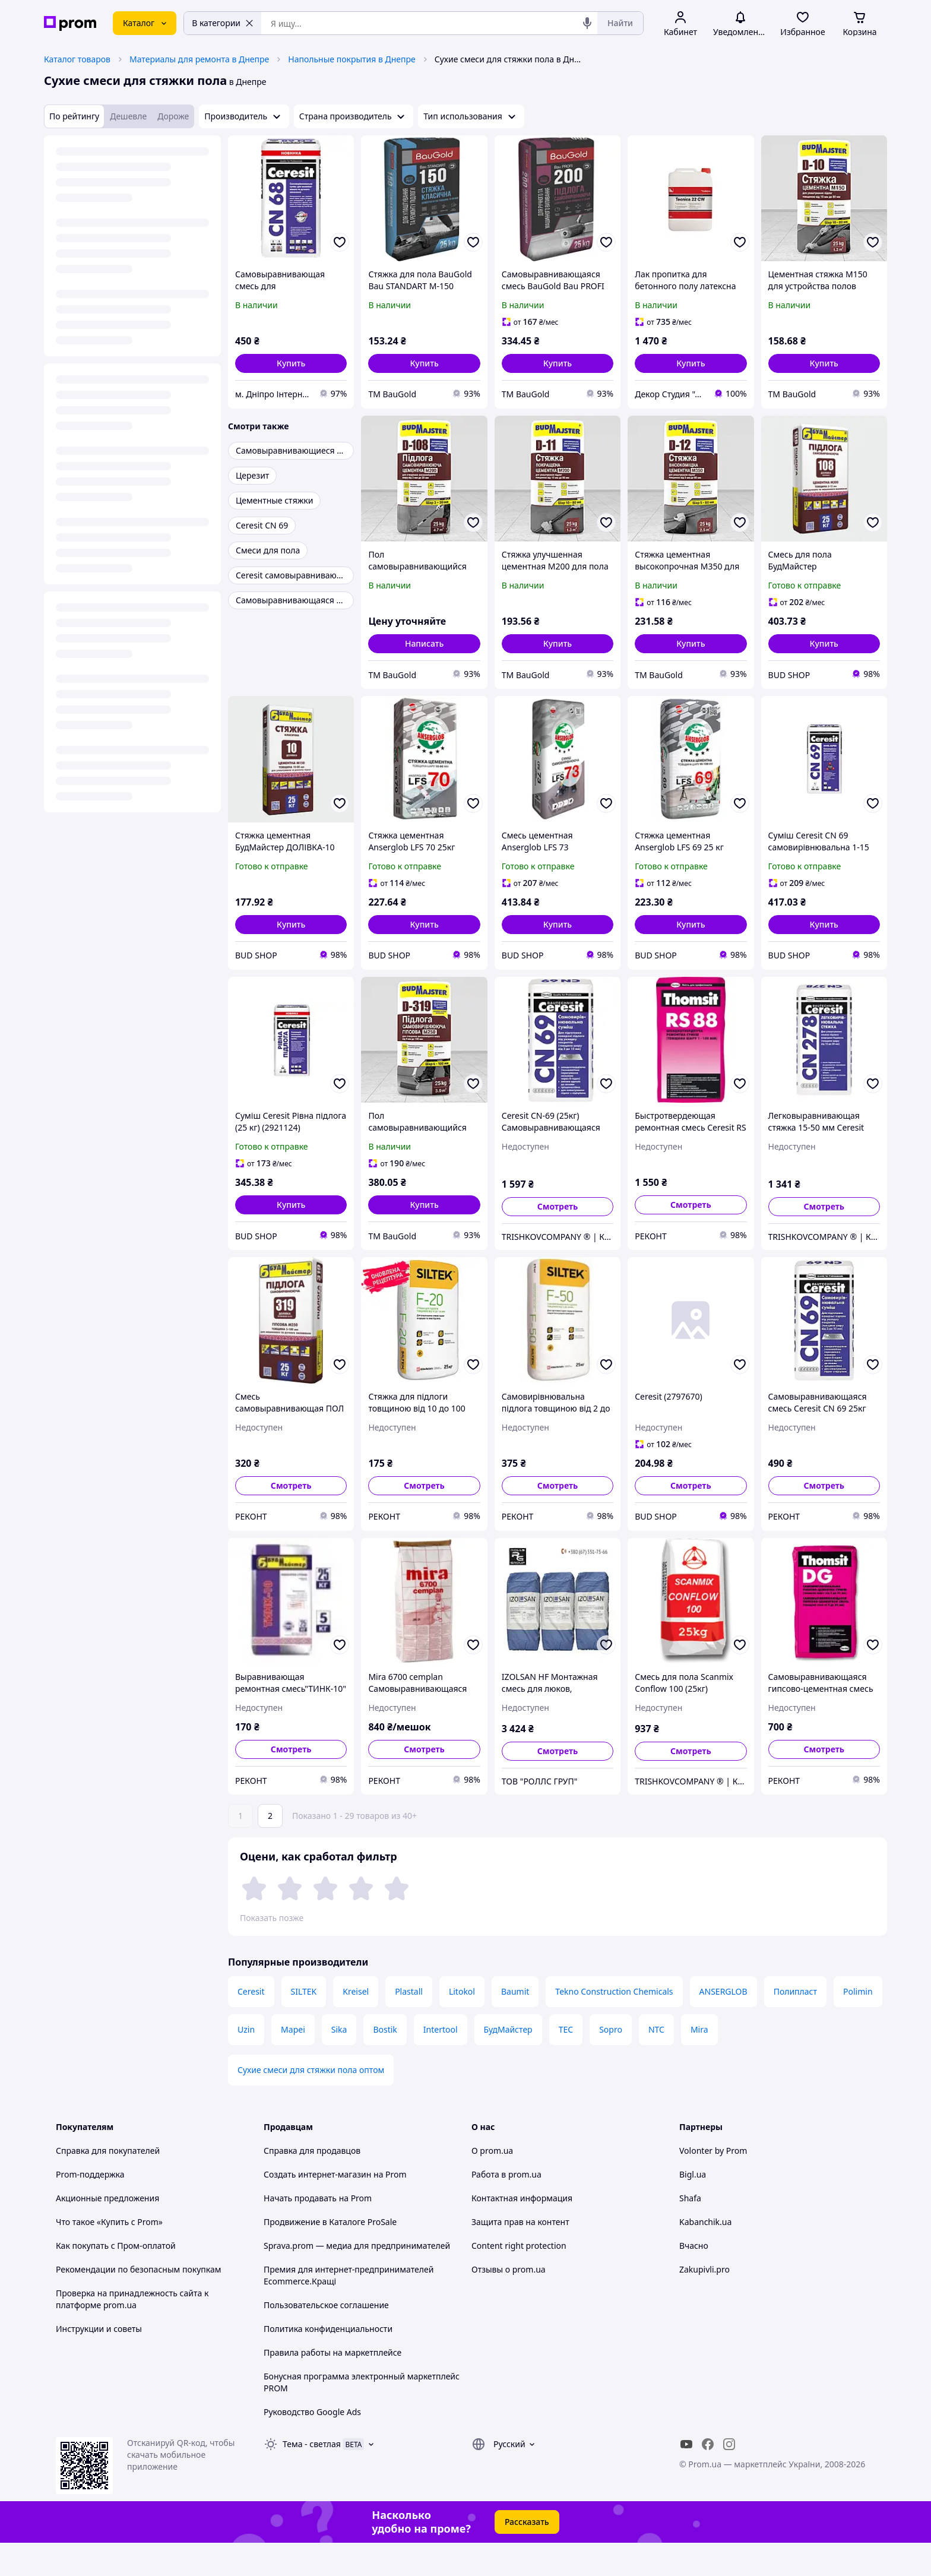 The image size is (931, 2576). Describe the element at coordinates (858, 2024) in the screenshot. I see `Polimin` at that location.